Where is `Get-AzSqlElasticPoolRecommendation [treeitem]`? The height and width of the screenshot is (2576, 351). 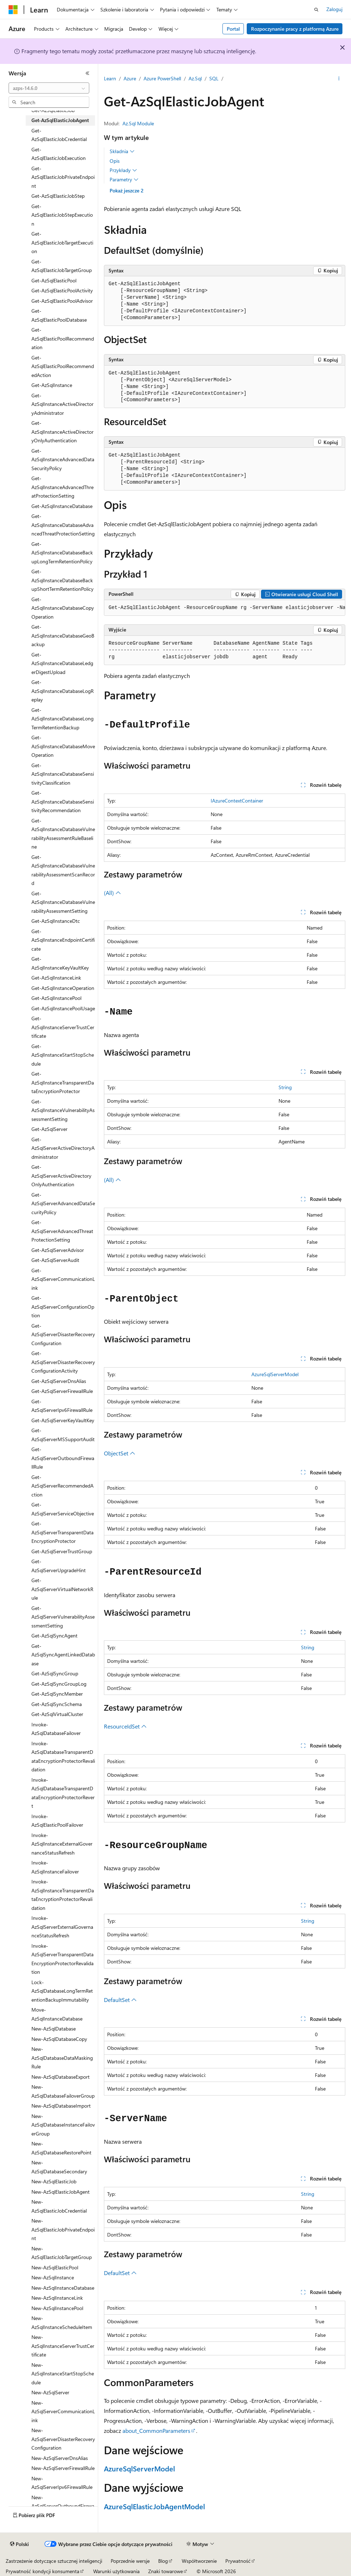 Get-AzSqlElasticPoolRecommendation [treeitem] is located at coordinates (62, 338).